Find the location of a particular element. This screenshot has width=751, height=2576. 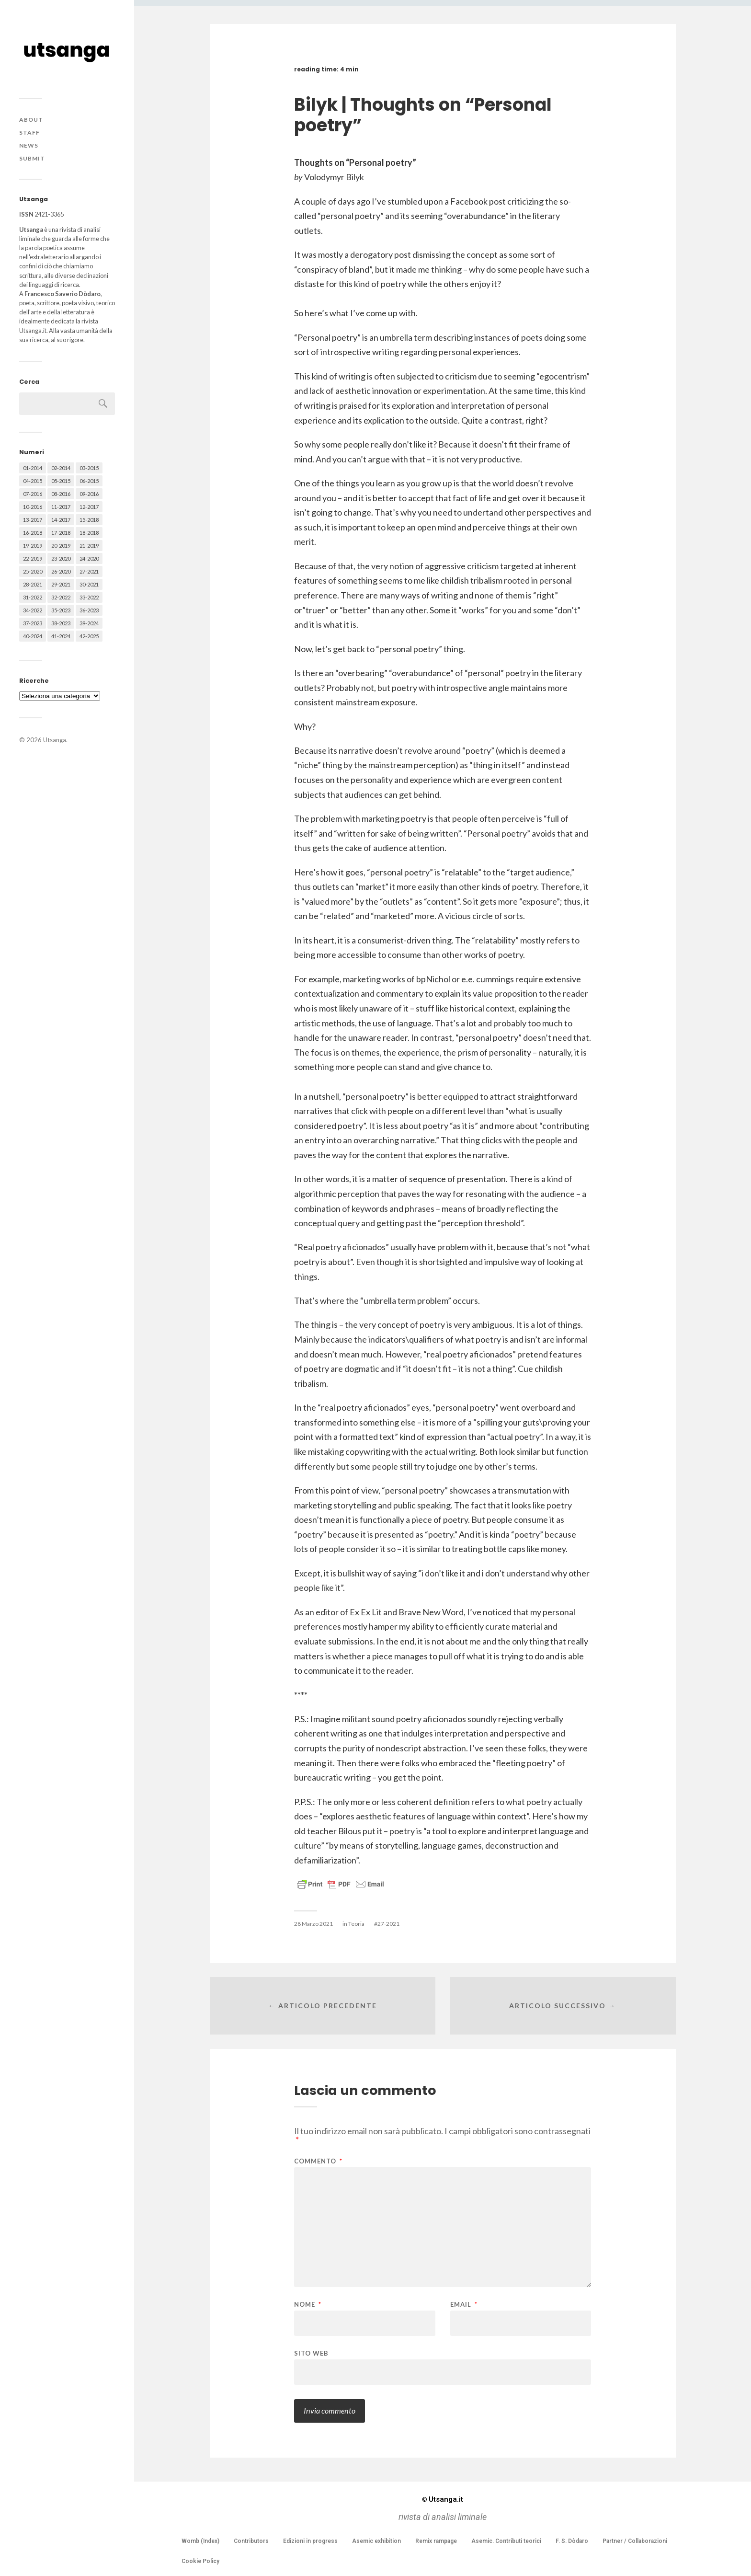

22-2019 [22-2019 (46 elementi)] is located at coordinates (32, 558).